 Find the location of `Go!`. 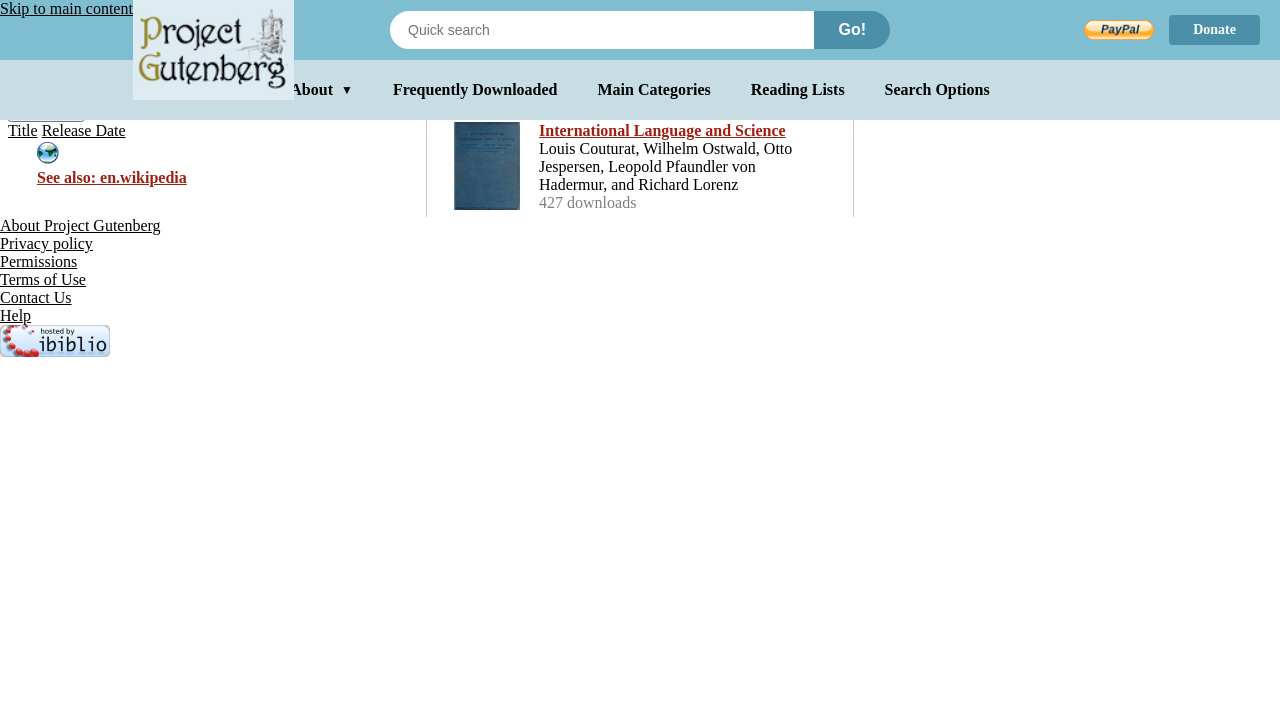

Go! is located at coordinates (852, 29).